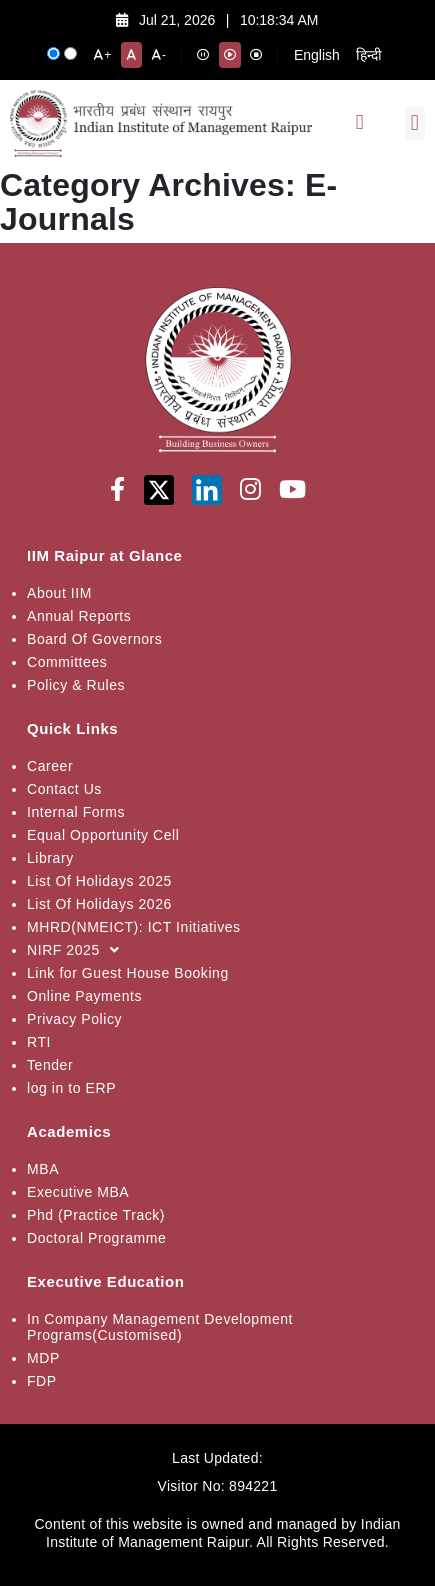  Describe the element at coordinates (50, 858) in the screenshot. I see `Library` at that location.